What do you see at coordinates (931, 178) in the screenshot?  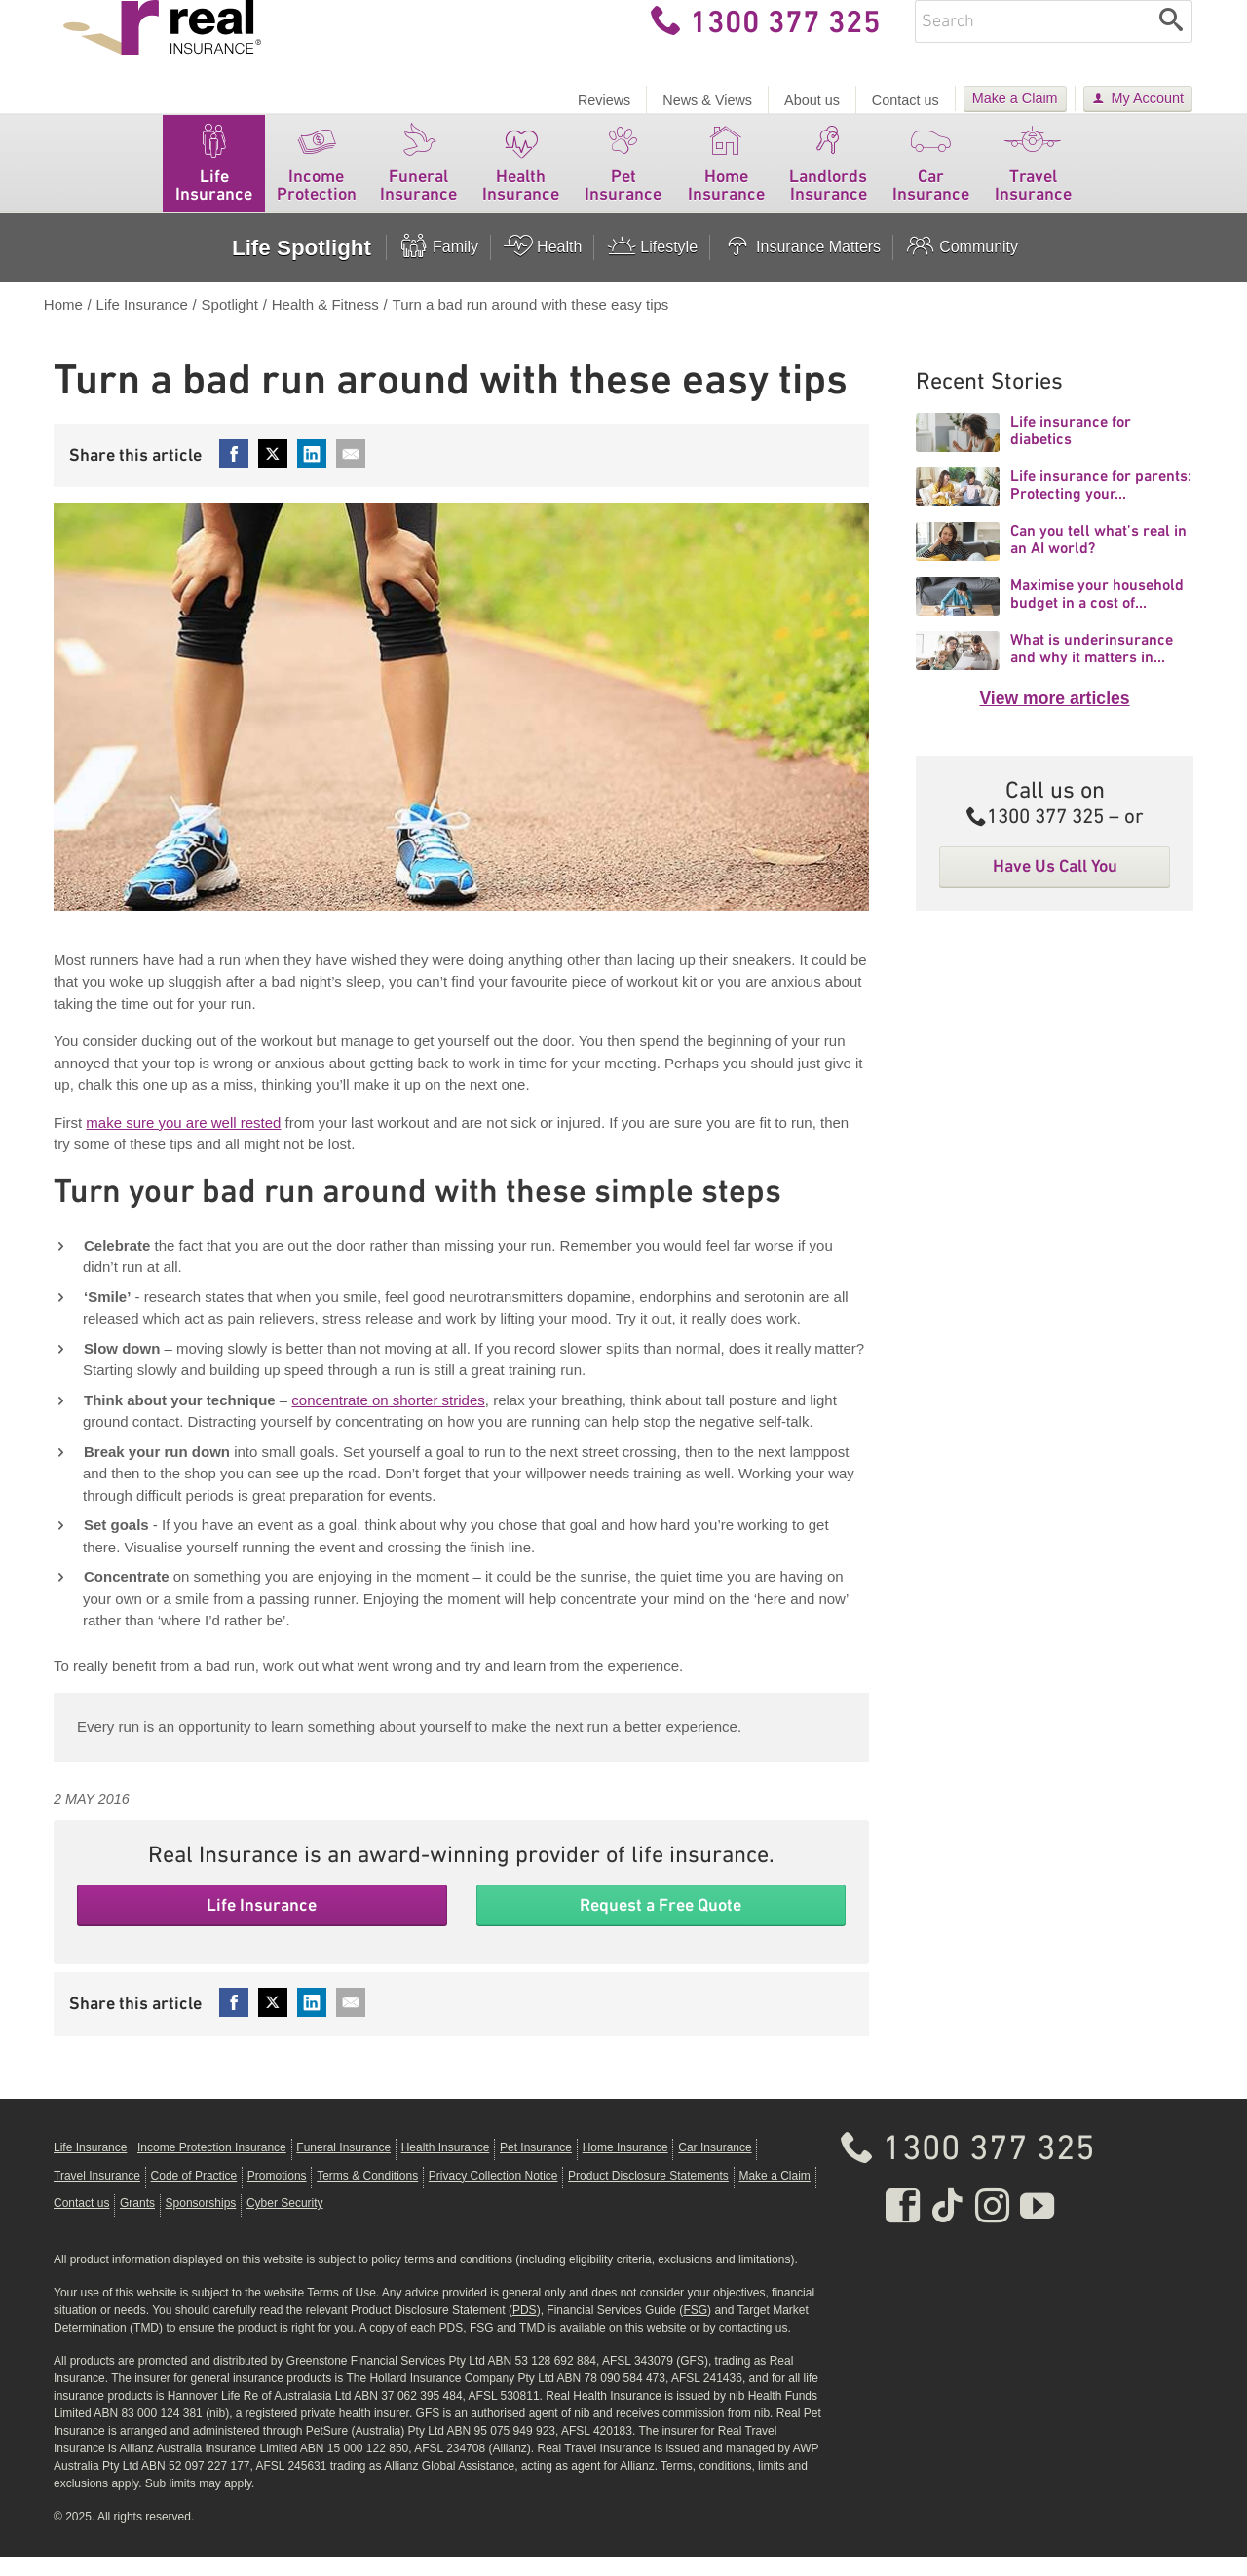 I see `Car Insurance` at bounding box center [931, 178].